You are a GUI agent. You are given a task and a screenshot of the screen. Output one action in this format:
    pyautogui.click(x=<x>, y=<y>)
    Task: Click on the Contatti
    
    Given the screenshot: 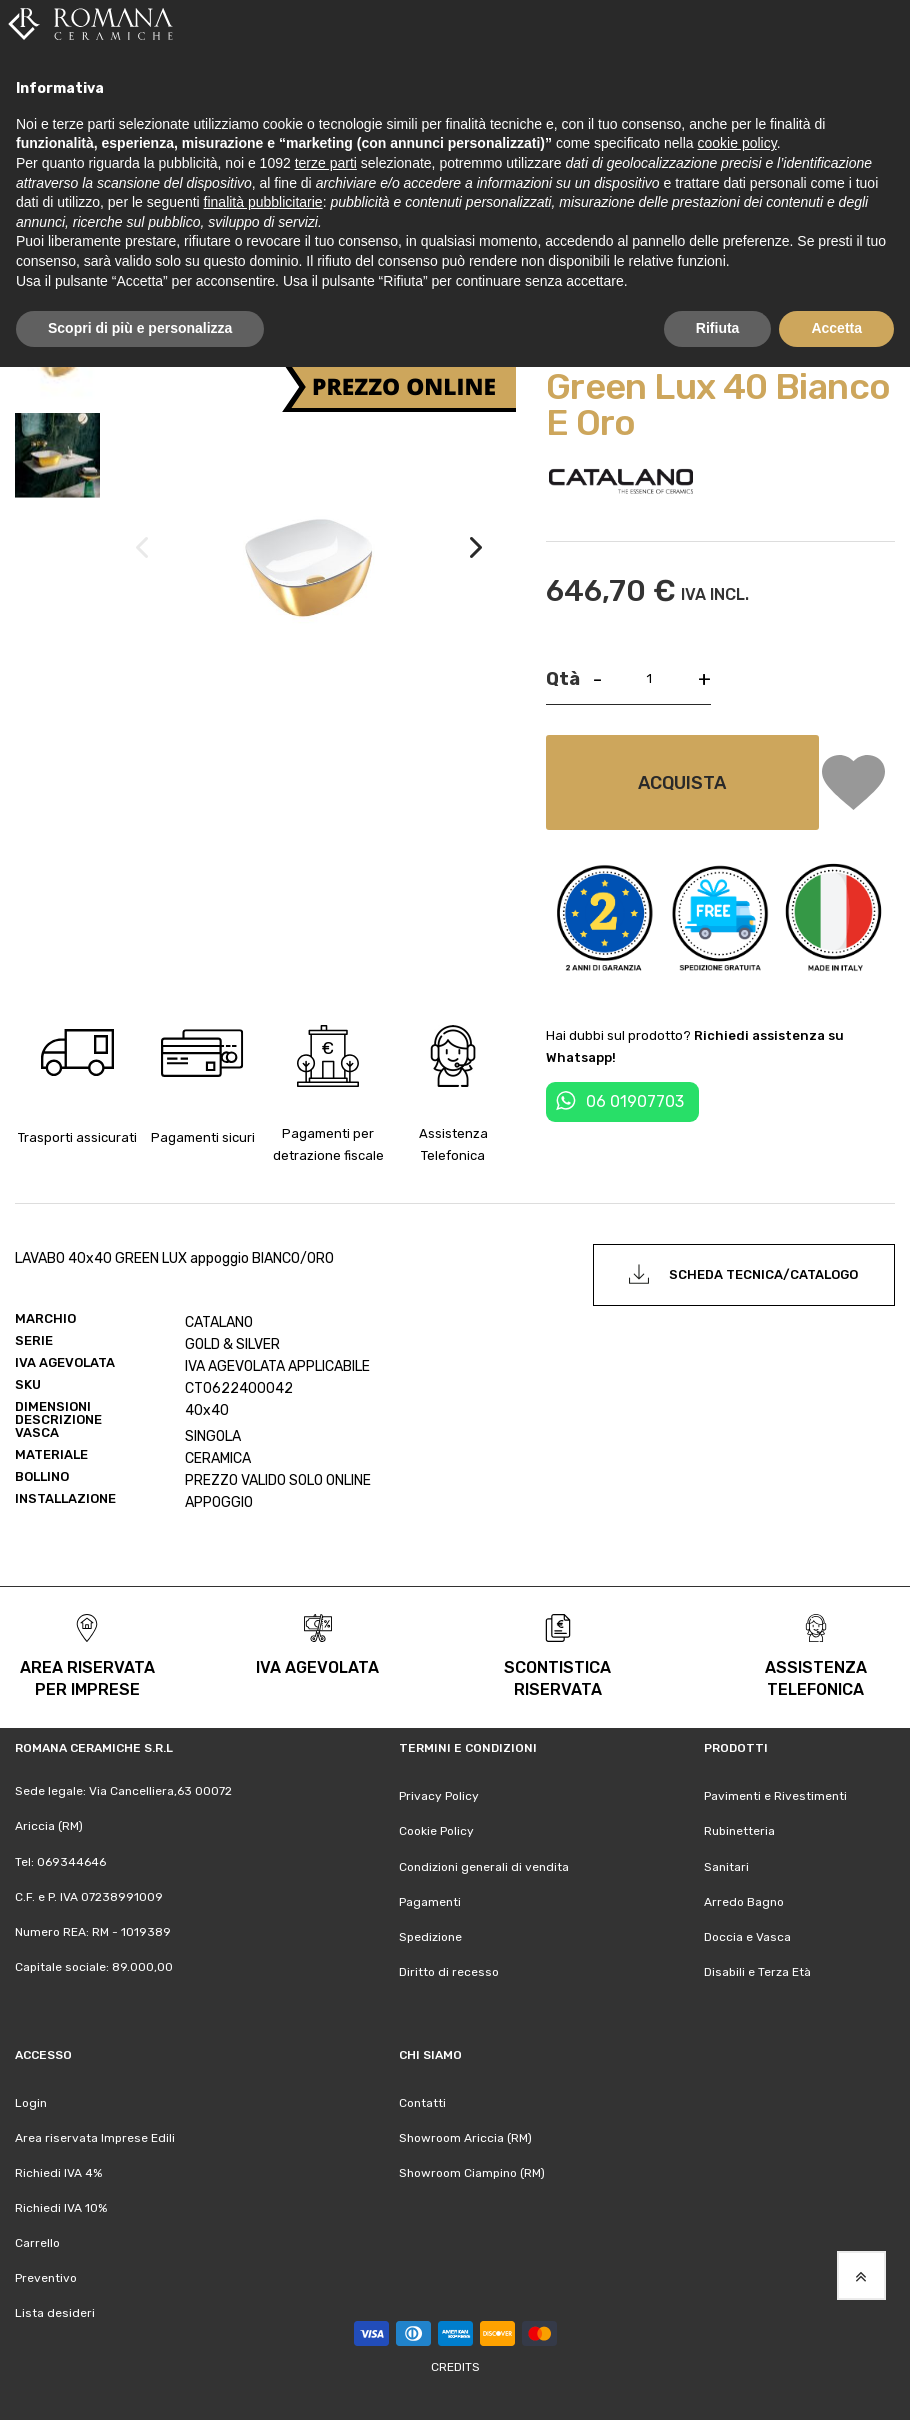 What is the action you would take?
    pyautogui.click(x=422, y=2100)
    